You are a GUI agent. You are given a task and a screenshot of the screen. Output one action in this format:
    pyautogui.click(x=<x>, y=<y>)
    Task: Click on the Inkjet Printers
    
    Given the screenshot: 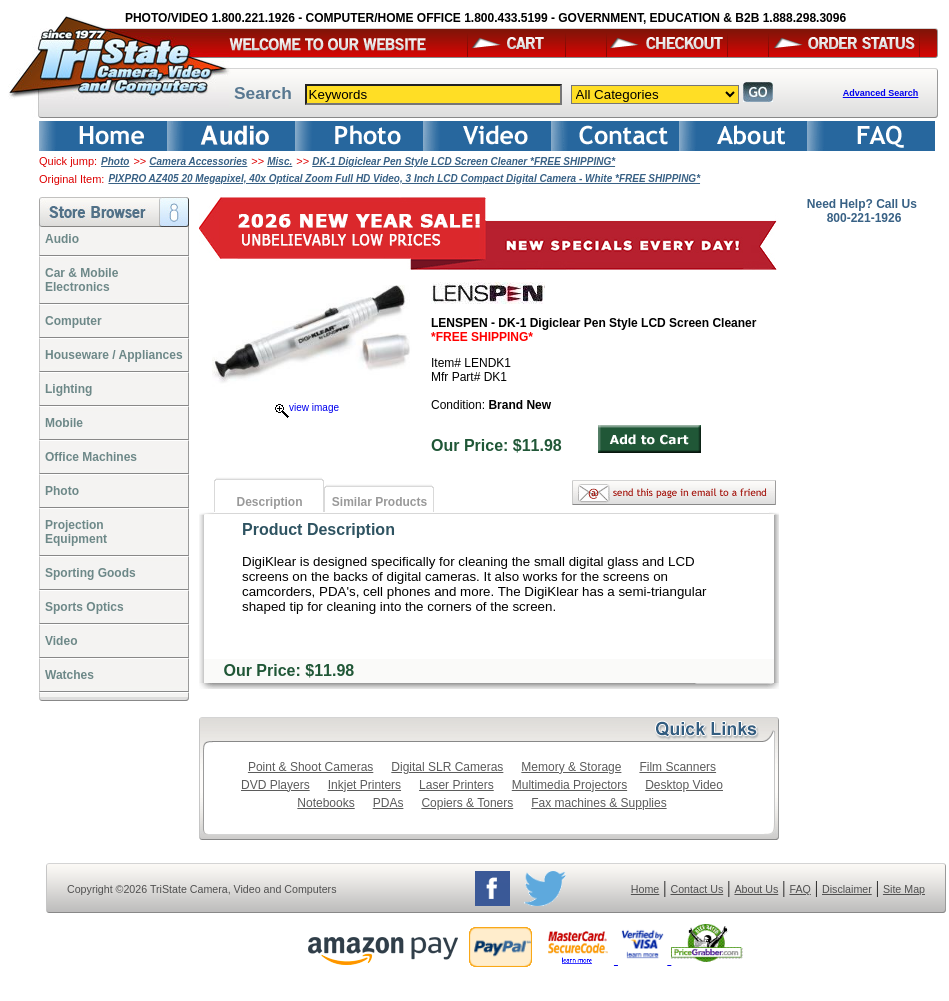 What is the action you would take?
    pyautogui.click(x=364, y=785)
    